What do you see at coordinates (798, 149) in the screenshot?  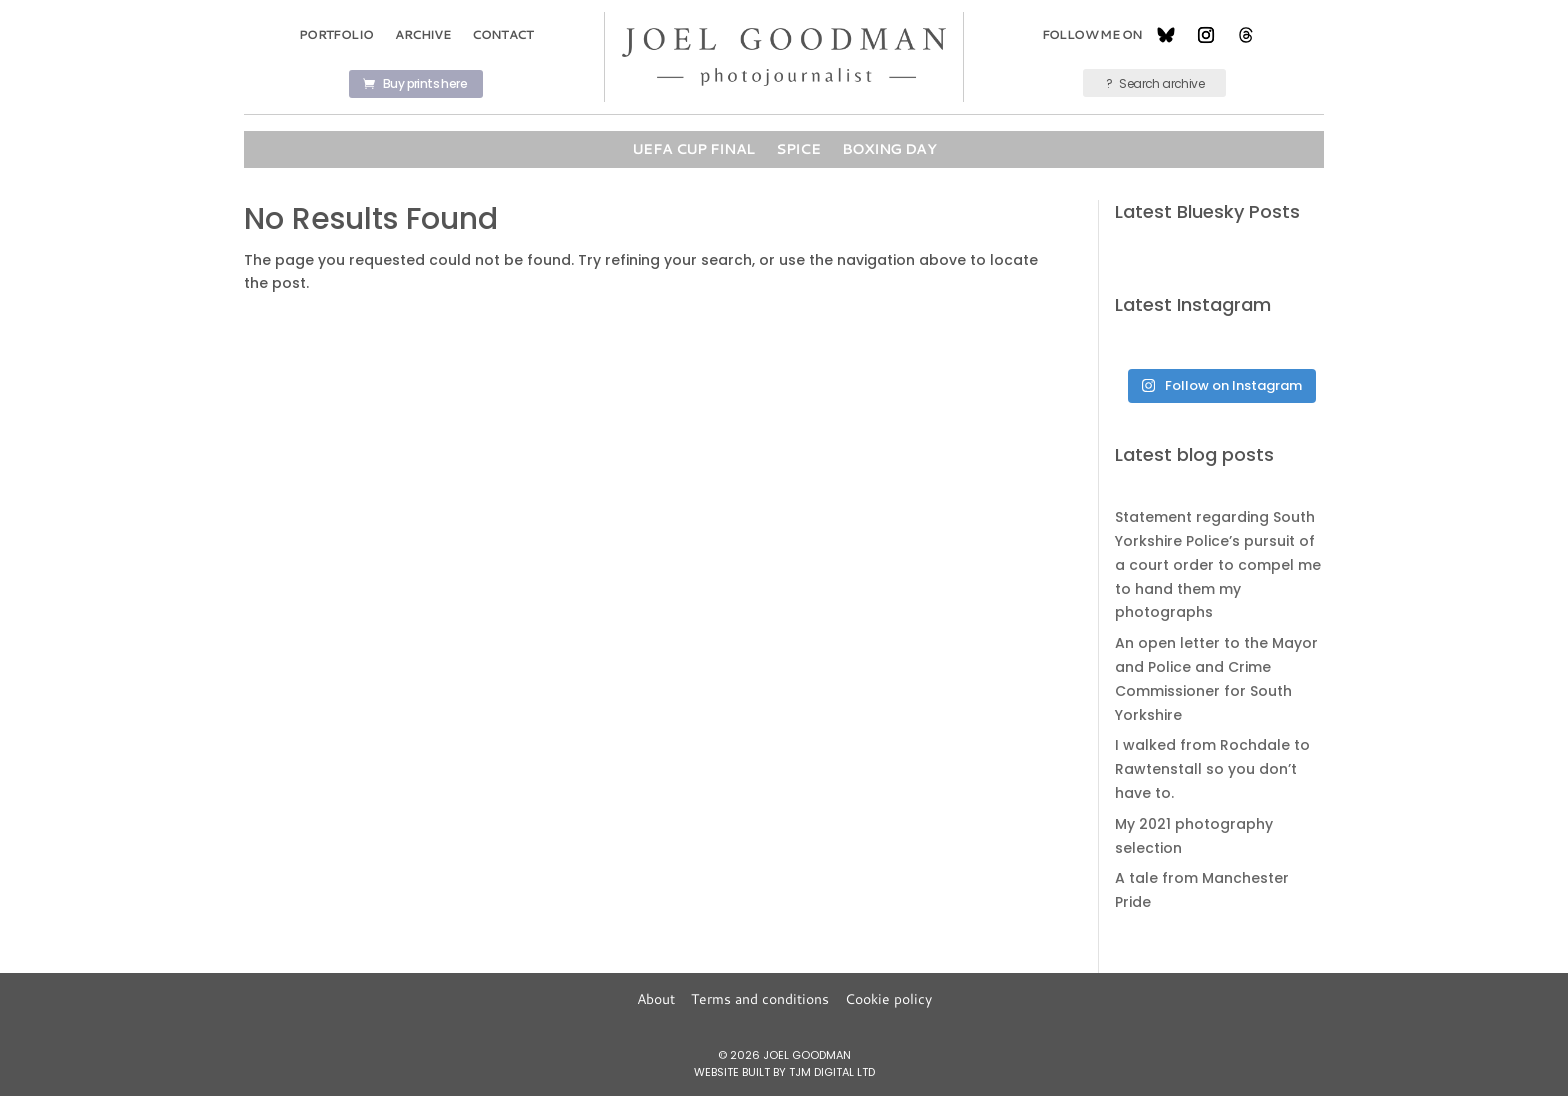 I see `Spice` at bounding box center [798, 149].